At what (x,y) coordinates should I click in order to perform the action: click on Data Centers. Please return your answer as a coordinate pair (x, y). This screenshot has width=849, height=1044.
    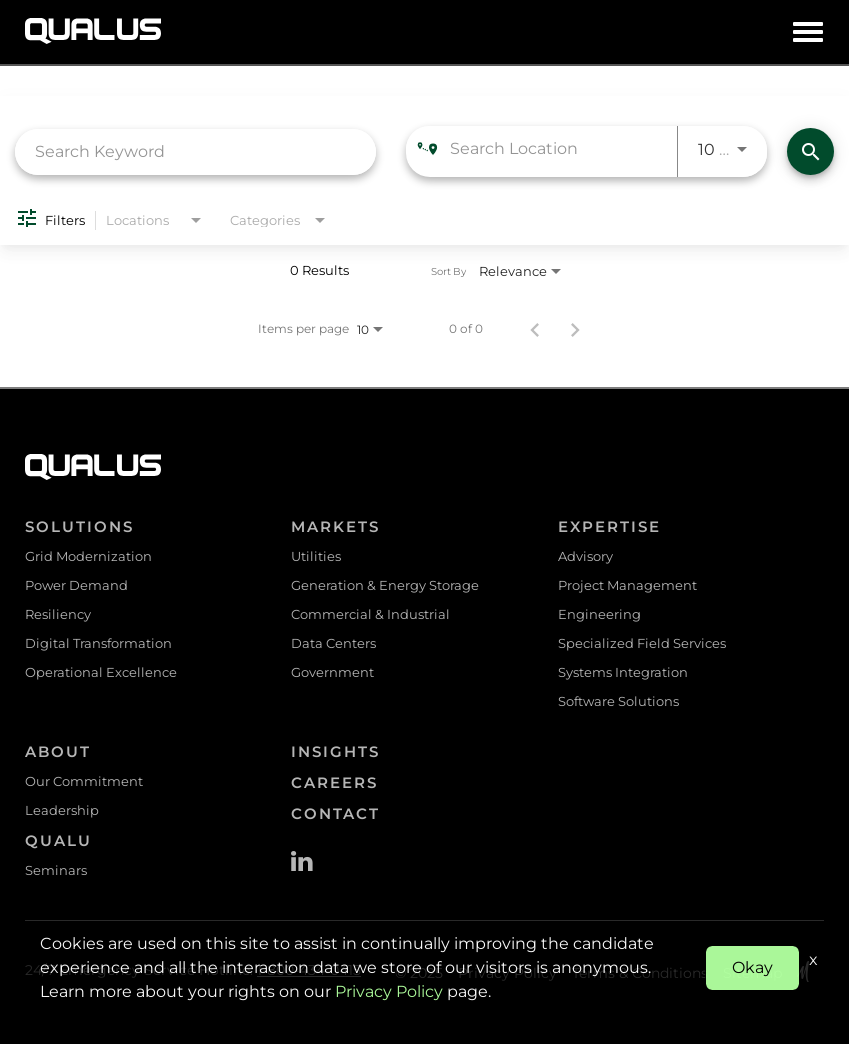
    Looking at the image, I should click on (333, 643).